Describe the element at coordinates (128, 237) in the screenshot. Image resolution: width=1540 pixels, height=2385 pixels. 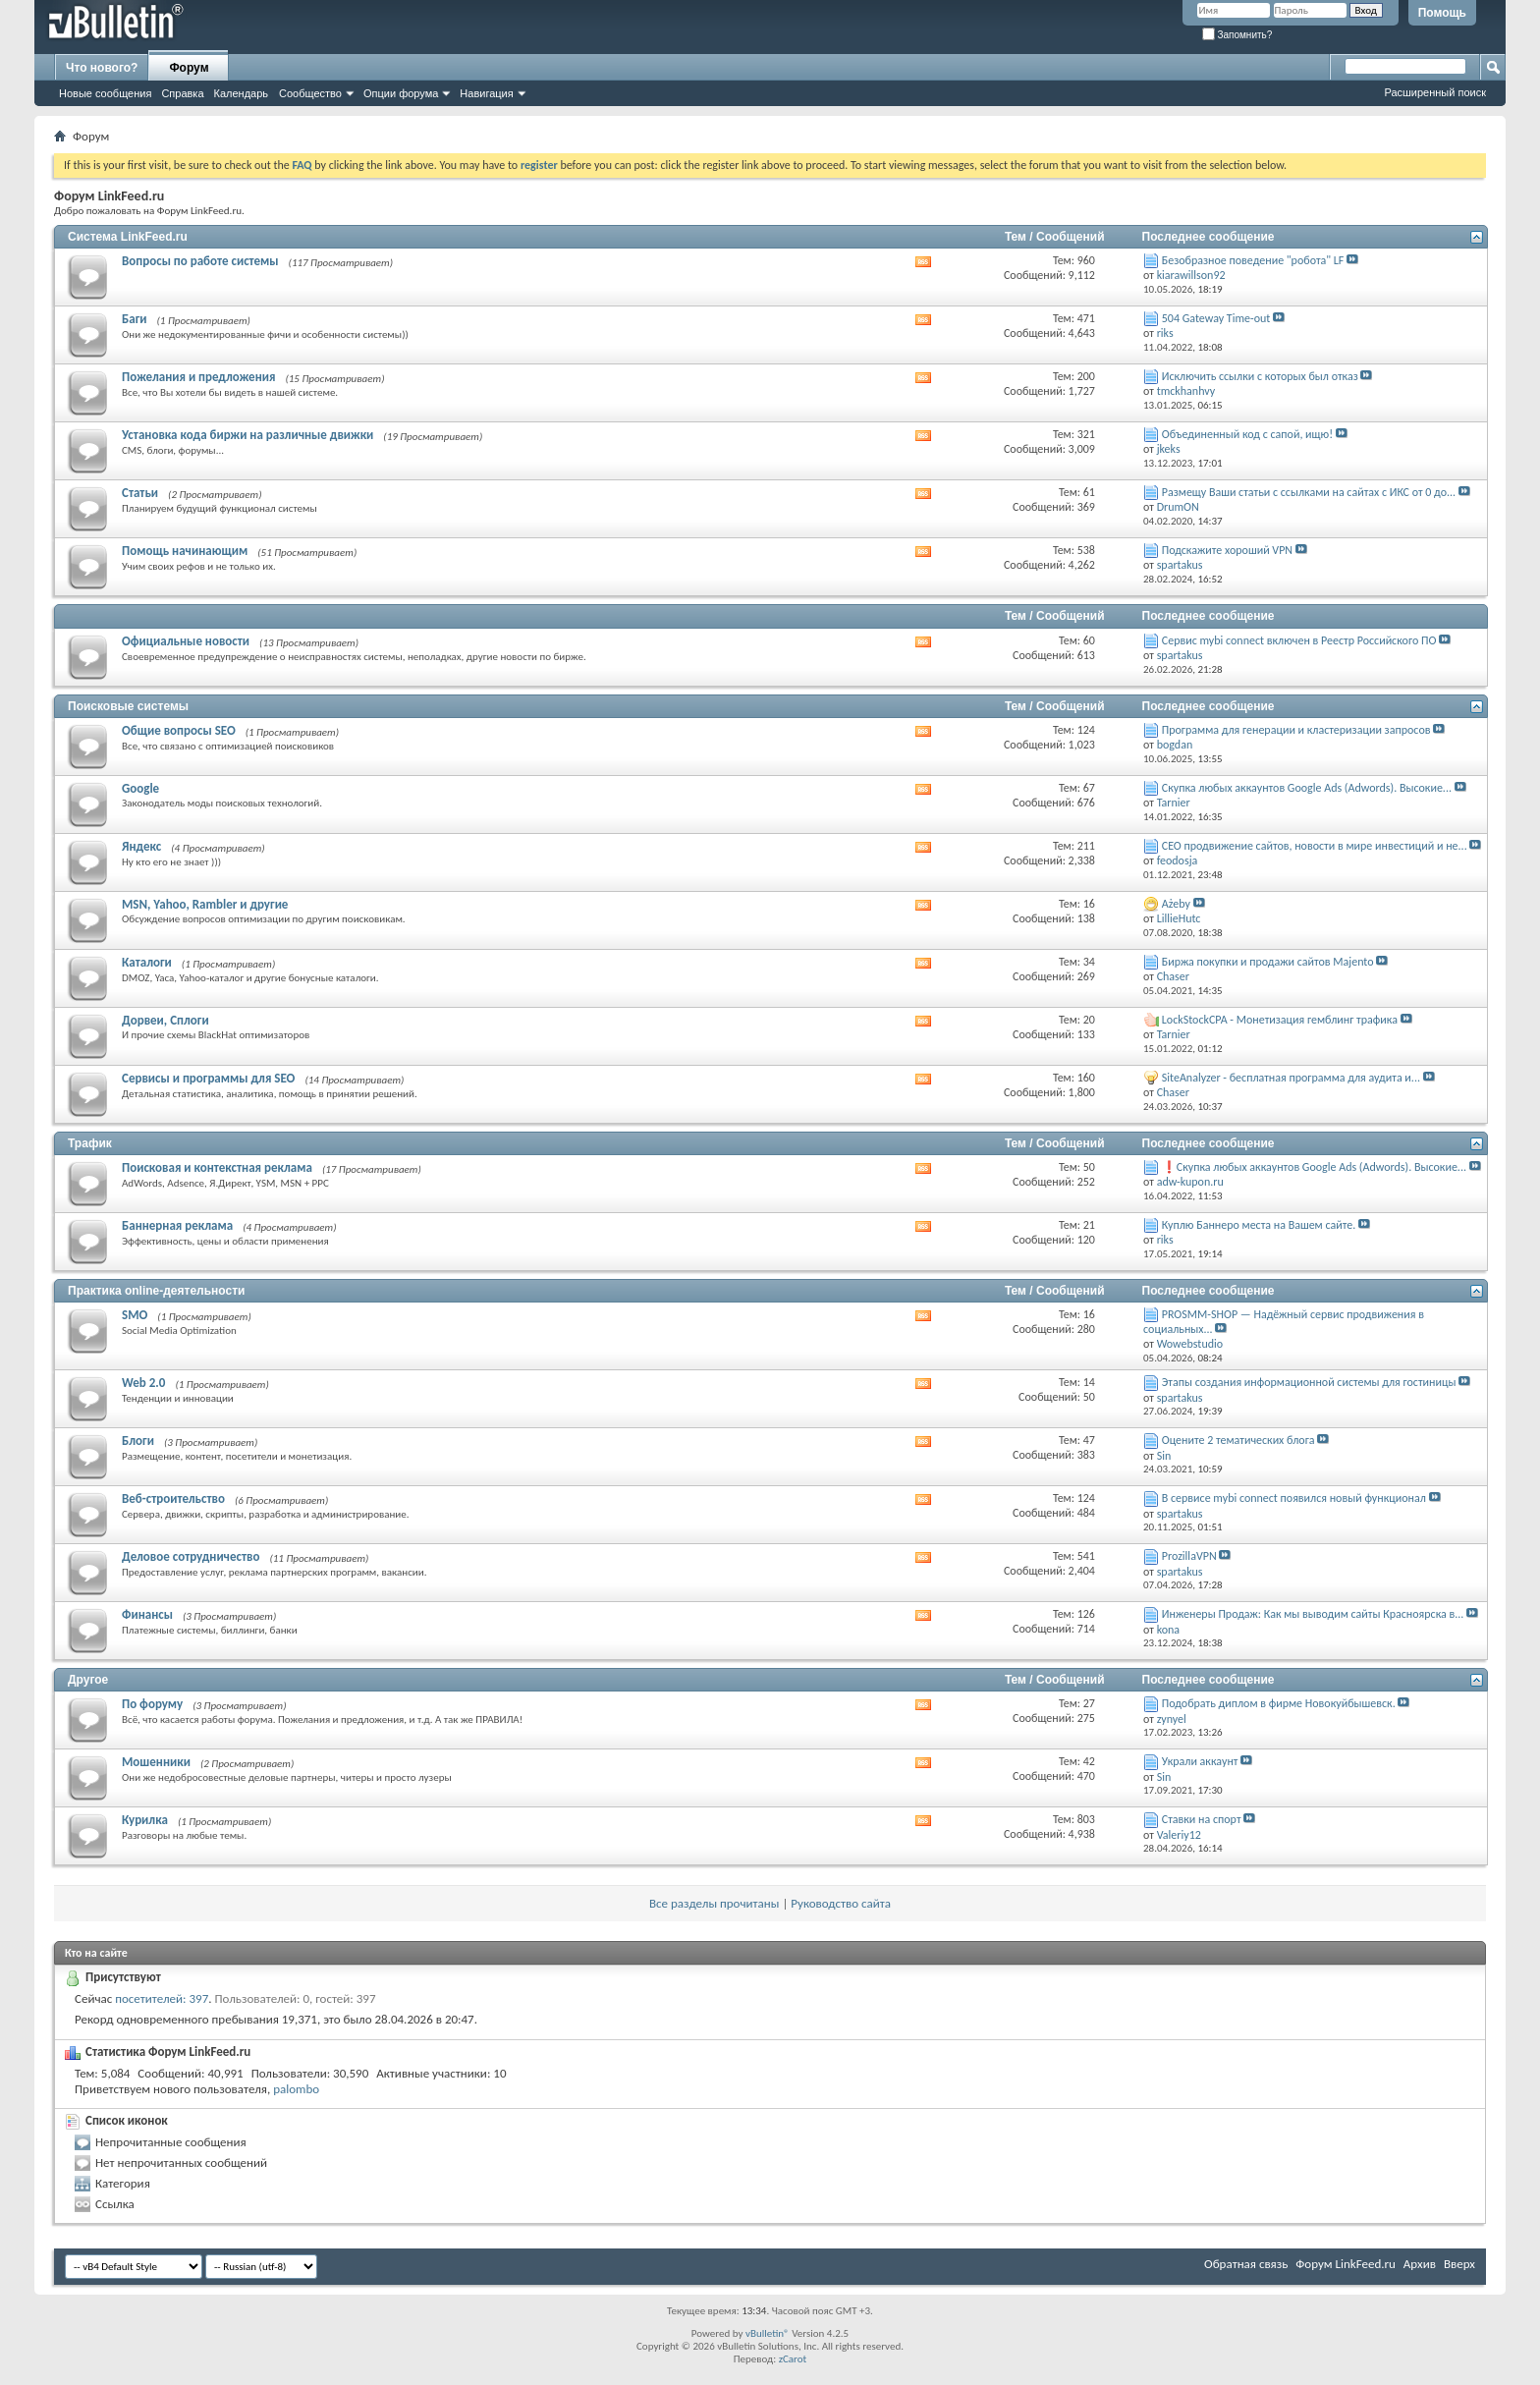
I see `Система LinkFeed.ru` at that location.